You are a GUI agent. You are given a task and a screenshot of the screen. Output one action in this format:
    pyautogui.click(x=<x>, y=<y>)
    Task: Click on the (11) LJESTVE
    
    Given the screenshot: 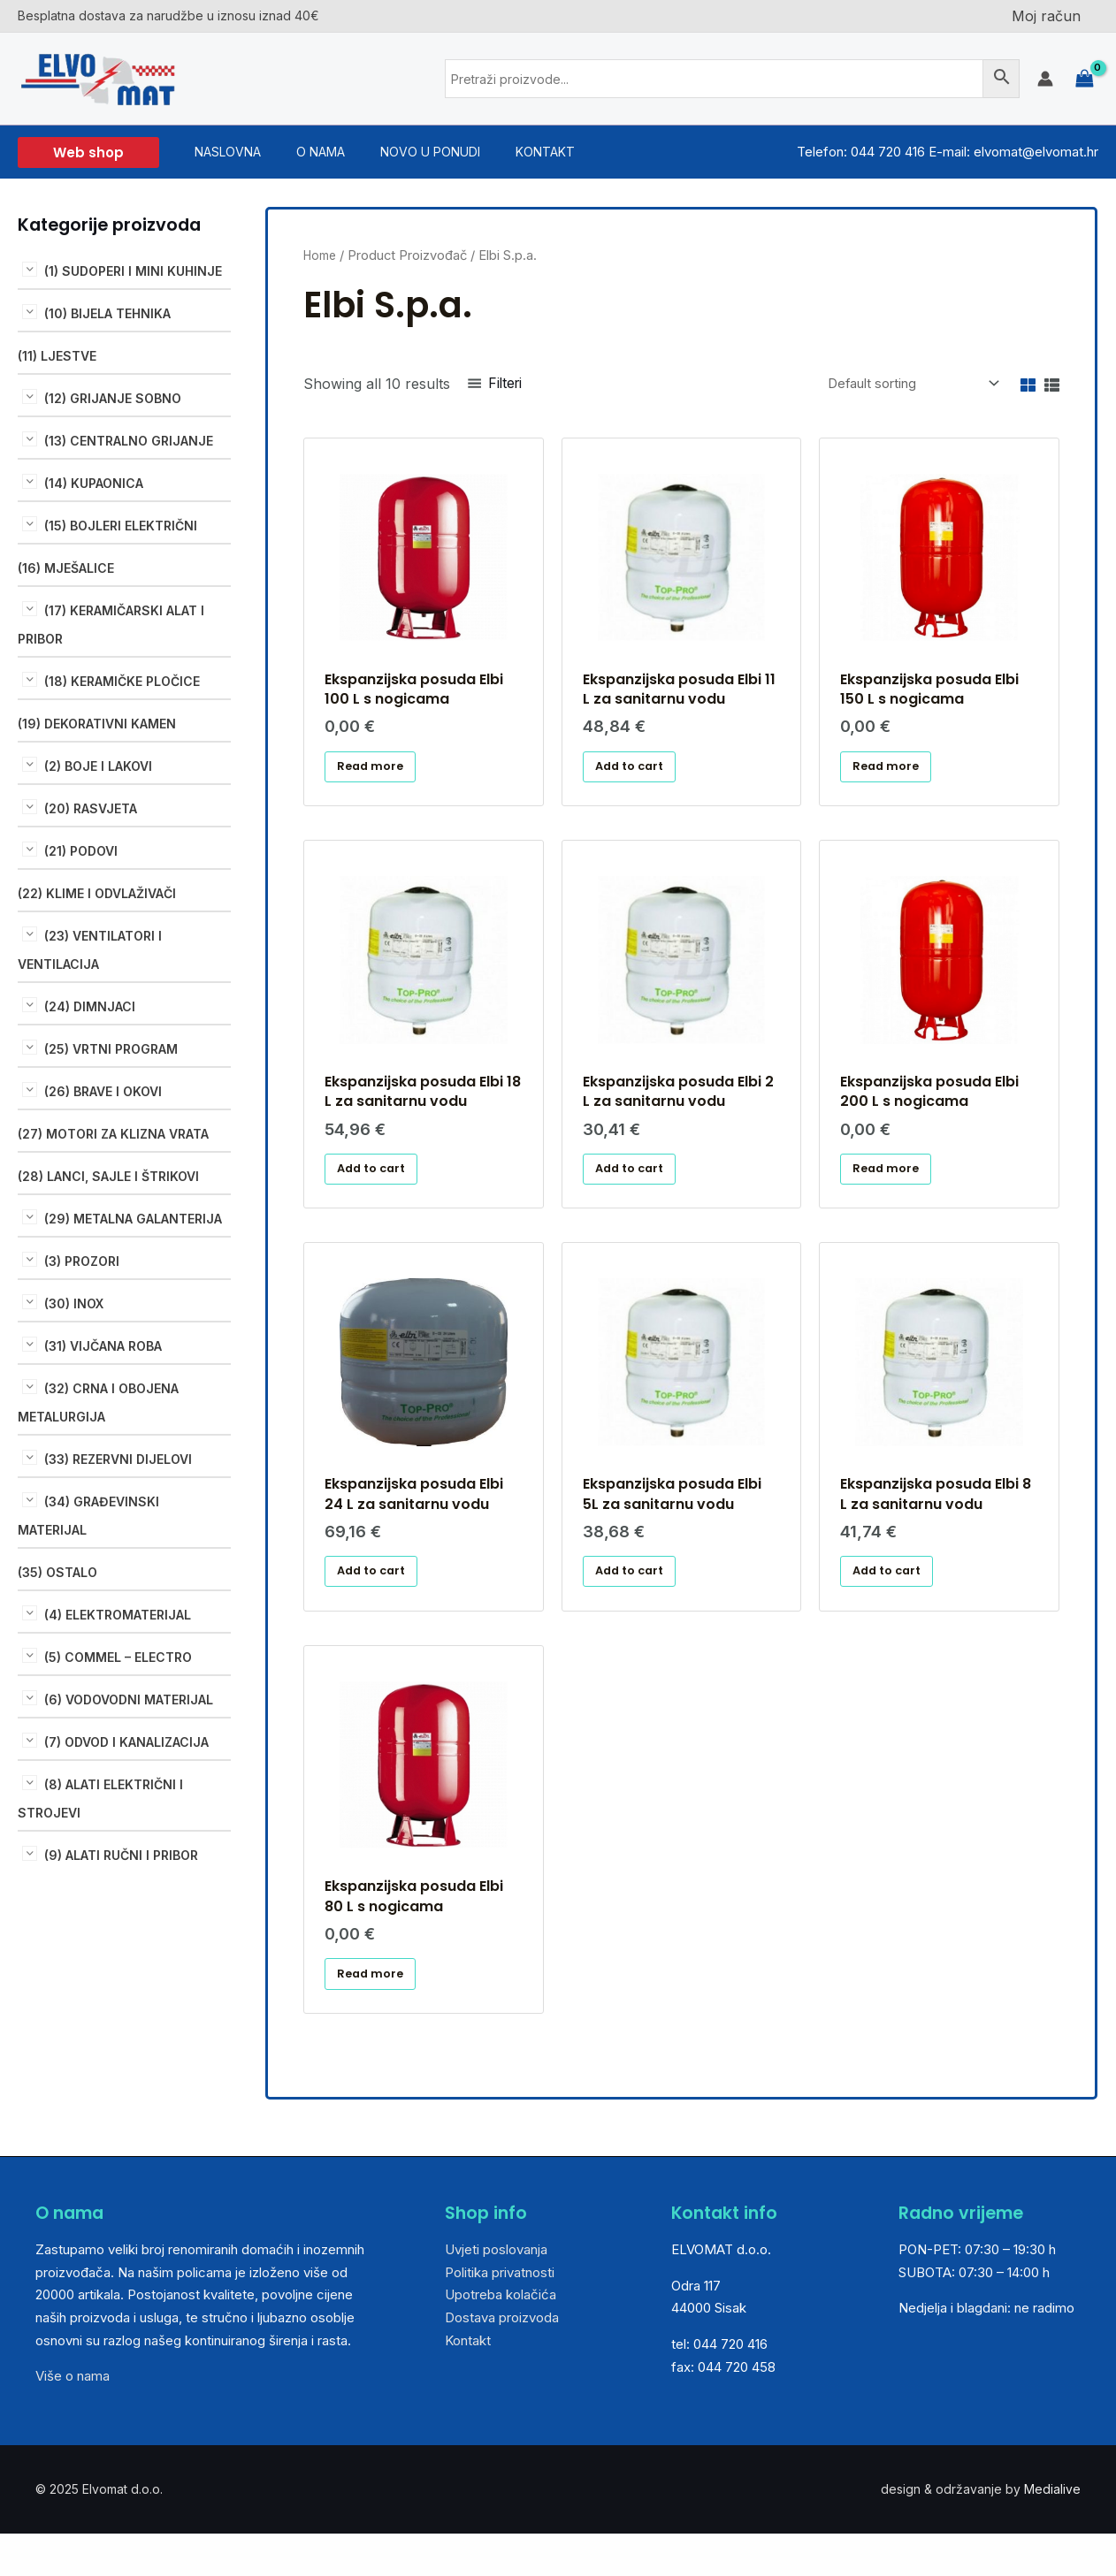 What is the action you would take?
    pyautogui.click(x=57, y=355)
    